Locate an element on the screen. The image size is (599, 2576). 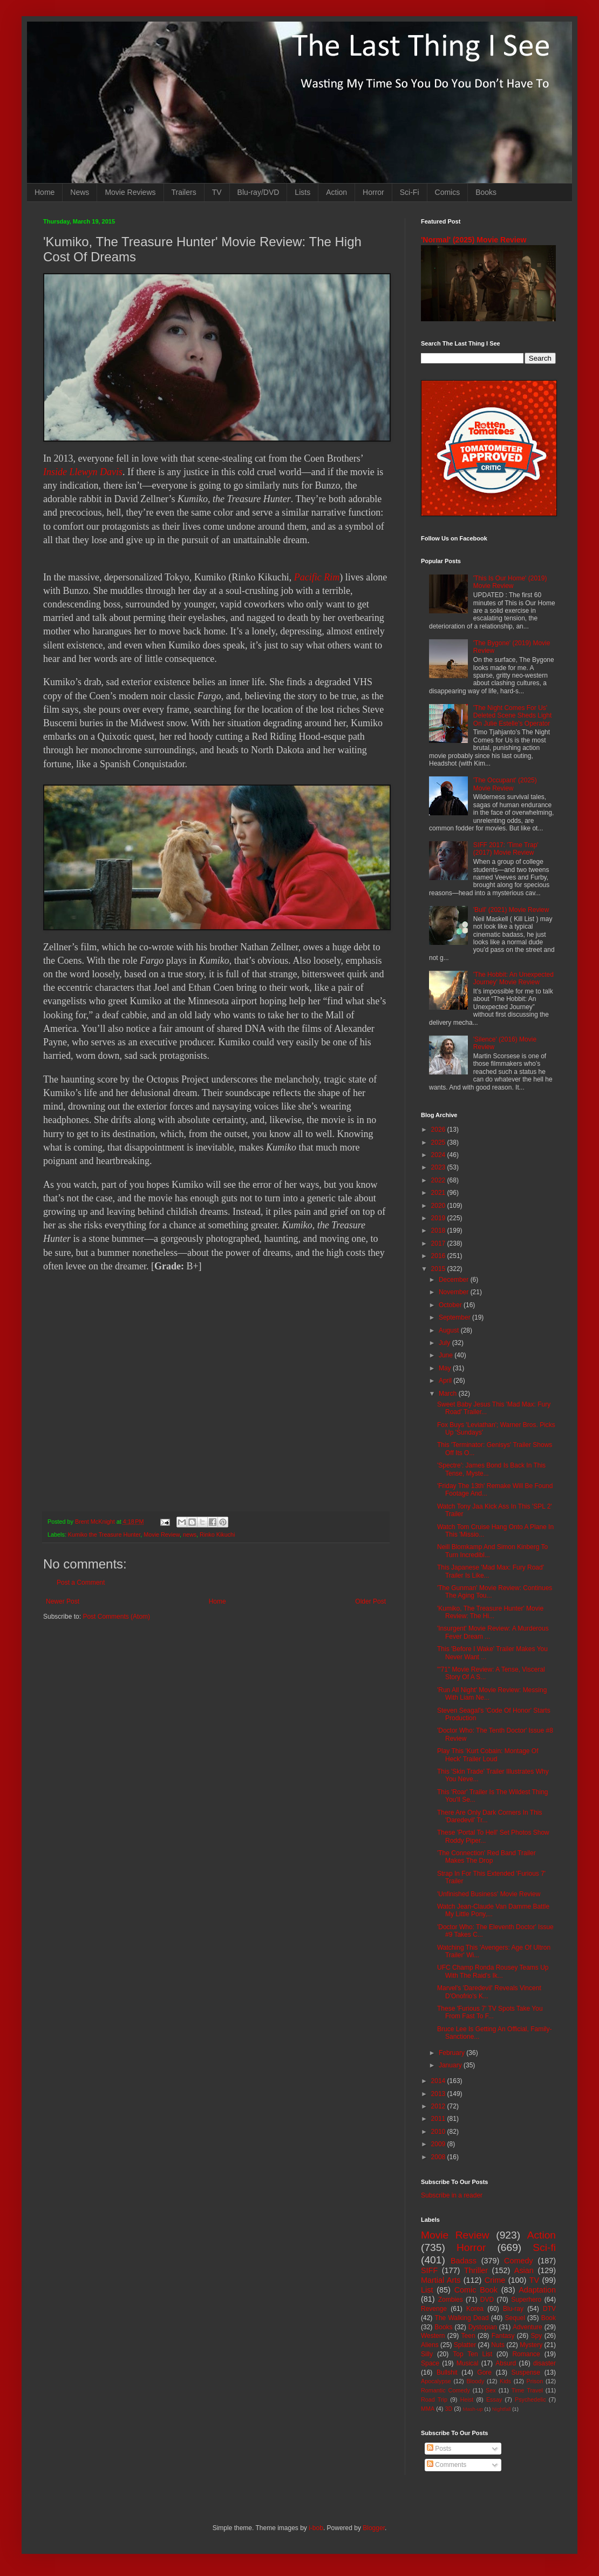
October is located at coordinates (451, 1305).